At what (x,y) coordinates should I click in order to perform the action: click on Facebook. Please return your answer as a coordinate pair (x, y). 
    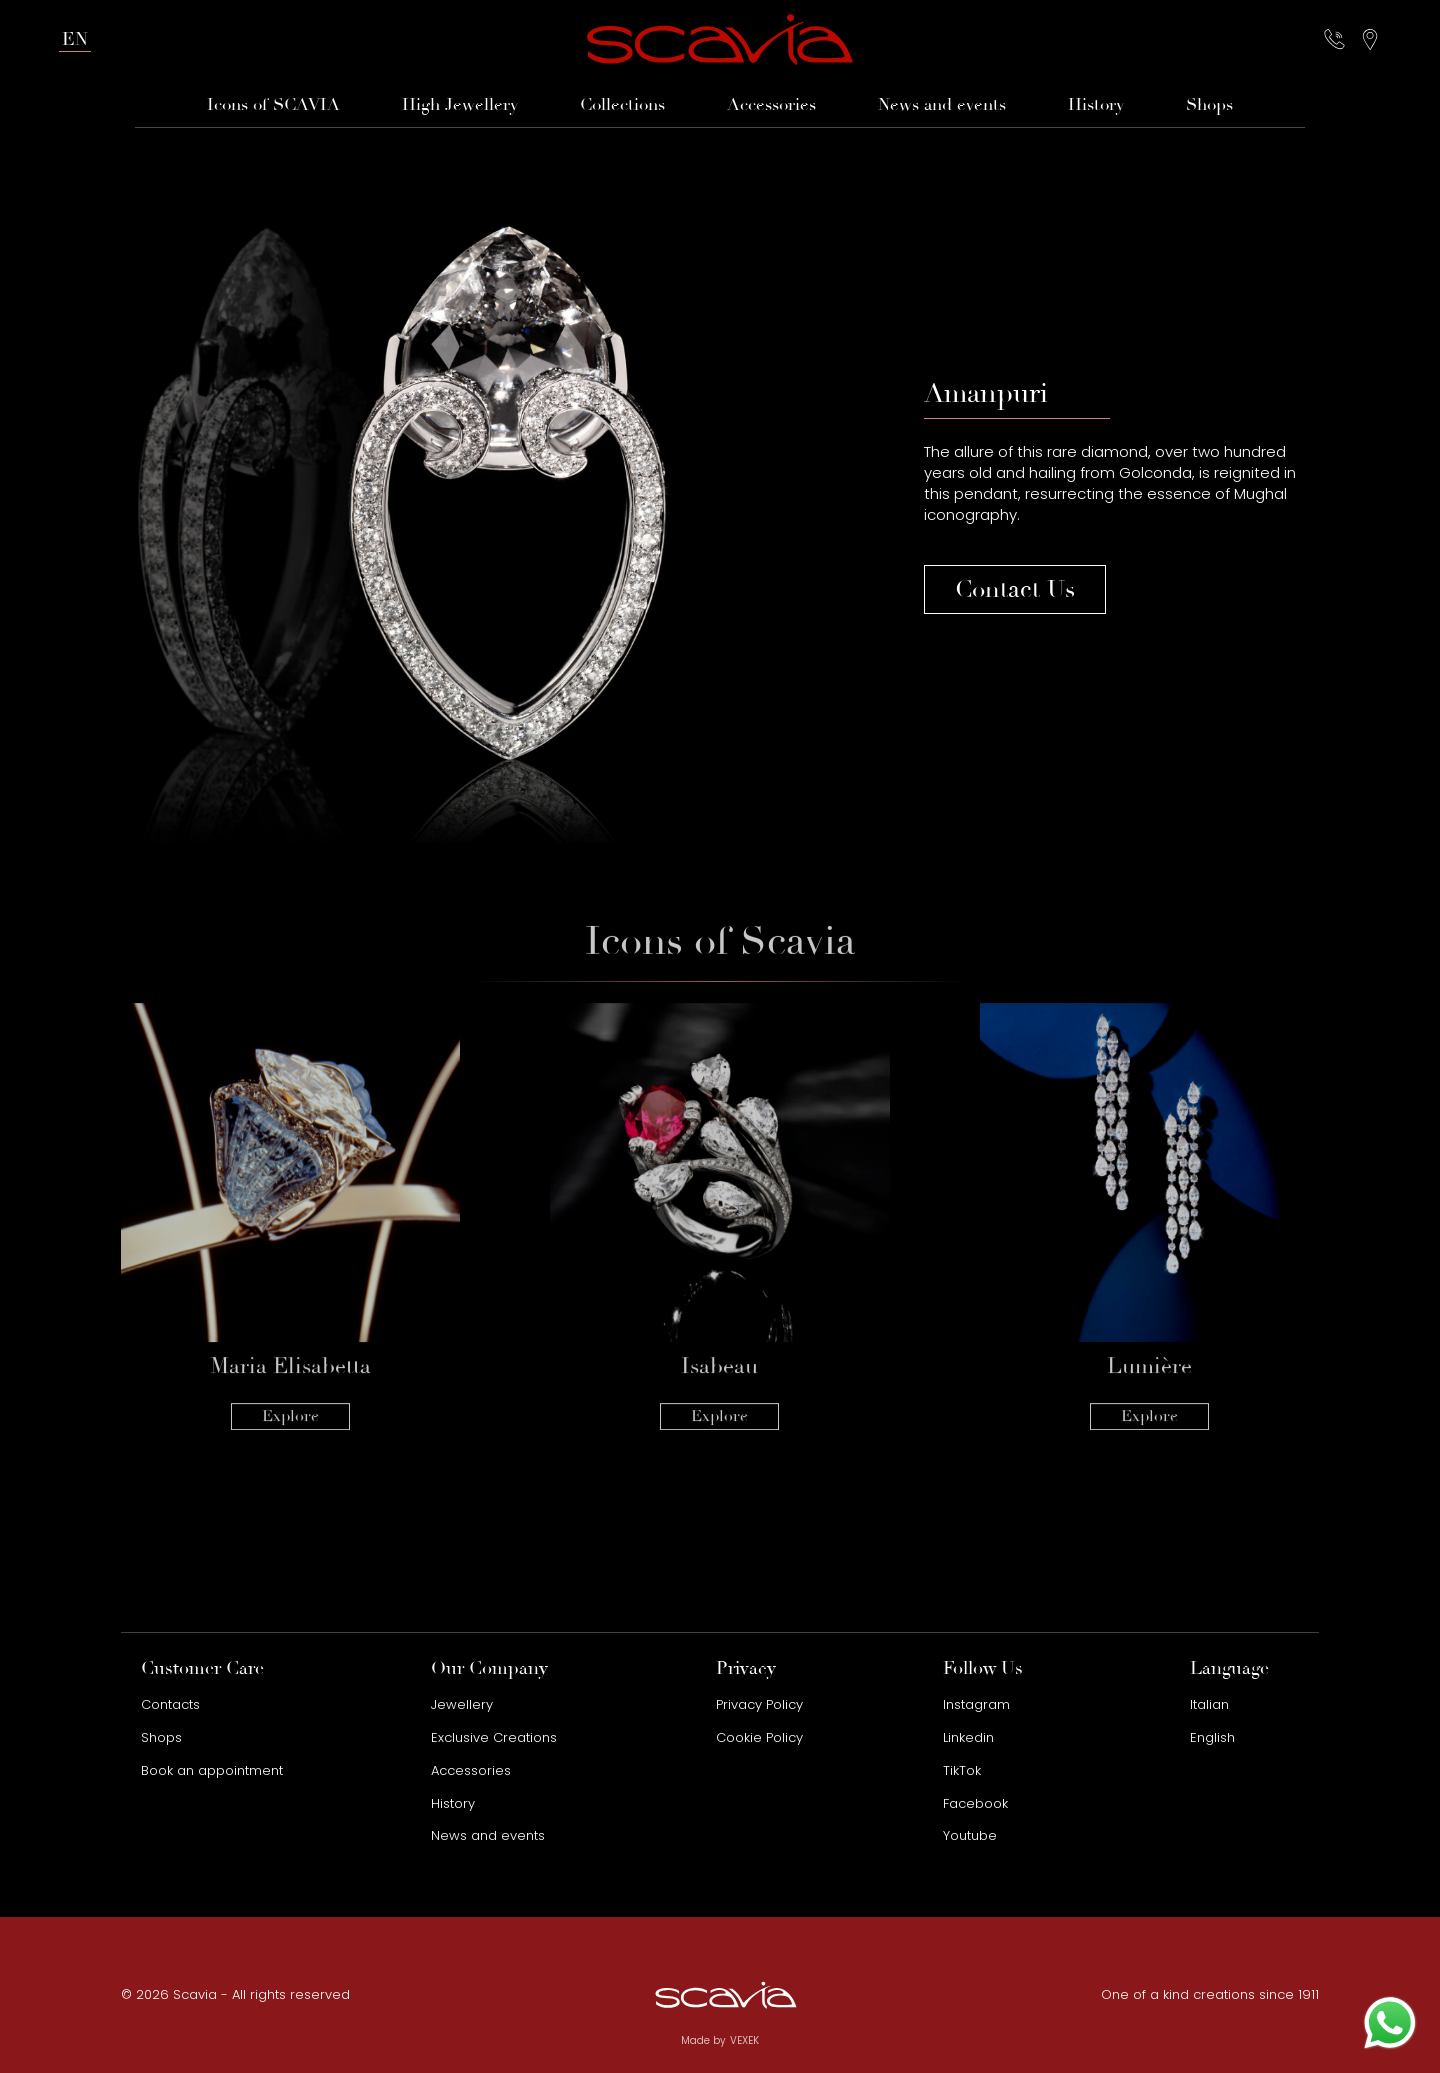
    Looking at the image, I should click on (975, 1803).